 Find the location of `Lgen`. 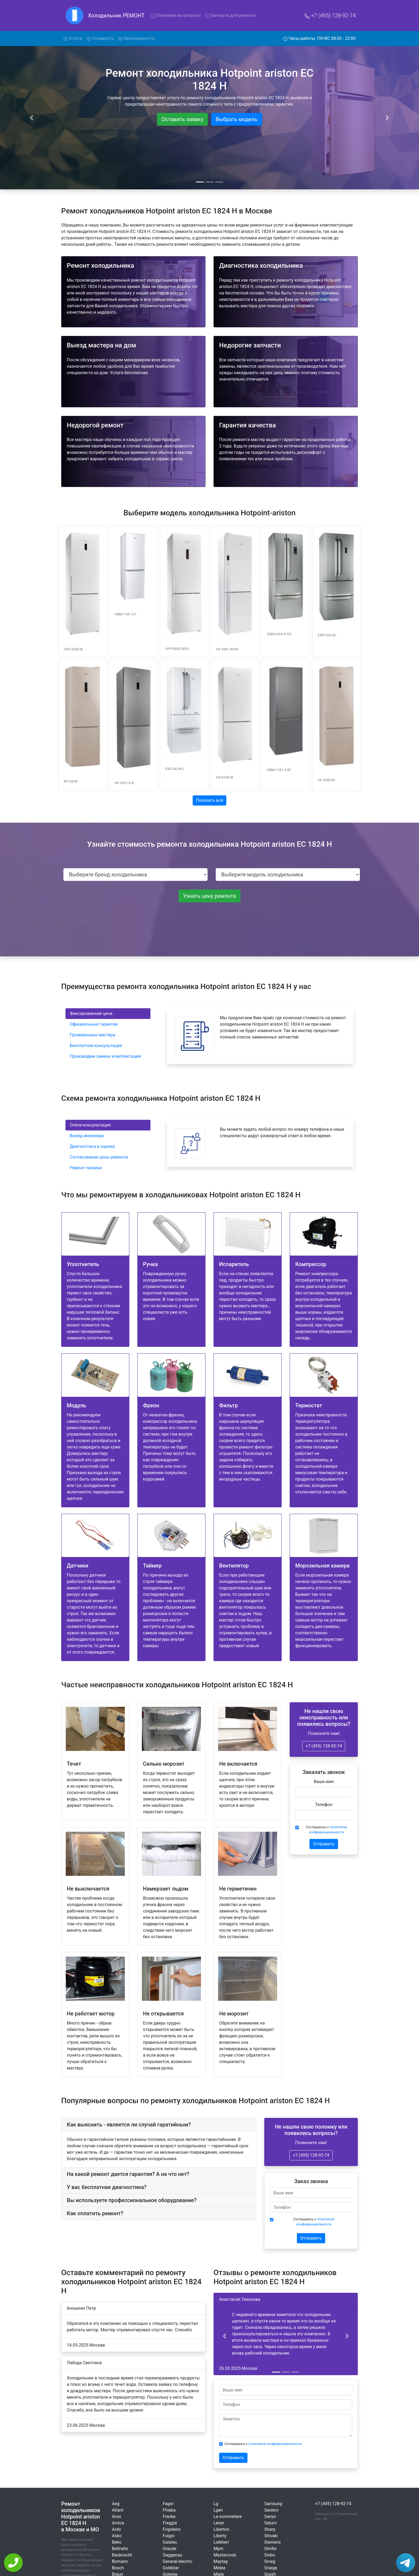

Lgen is located at coordinates (218, 2510).